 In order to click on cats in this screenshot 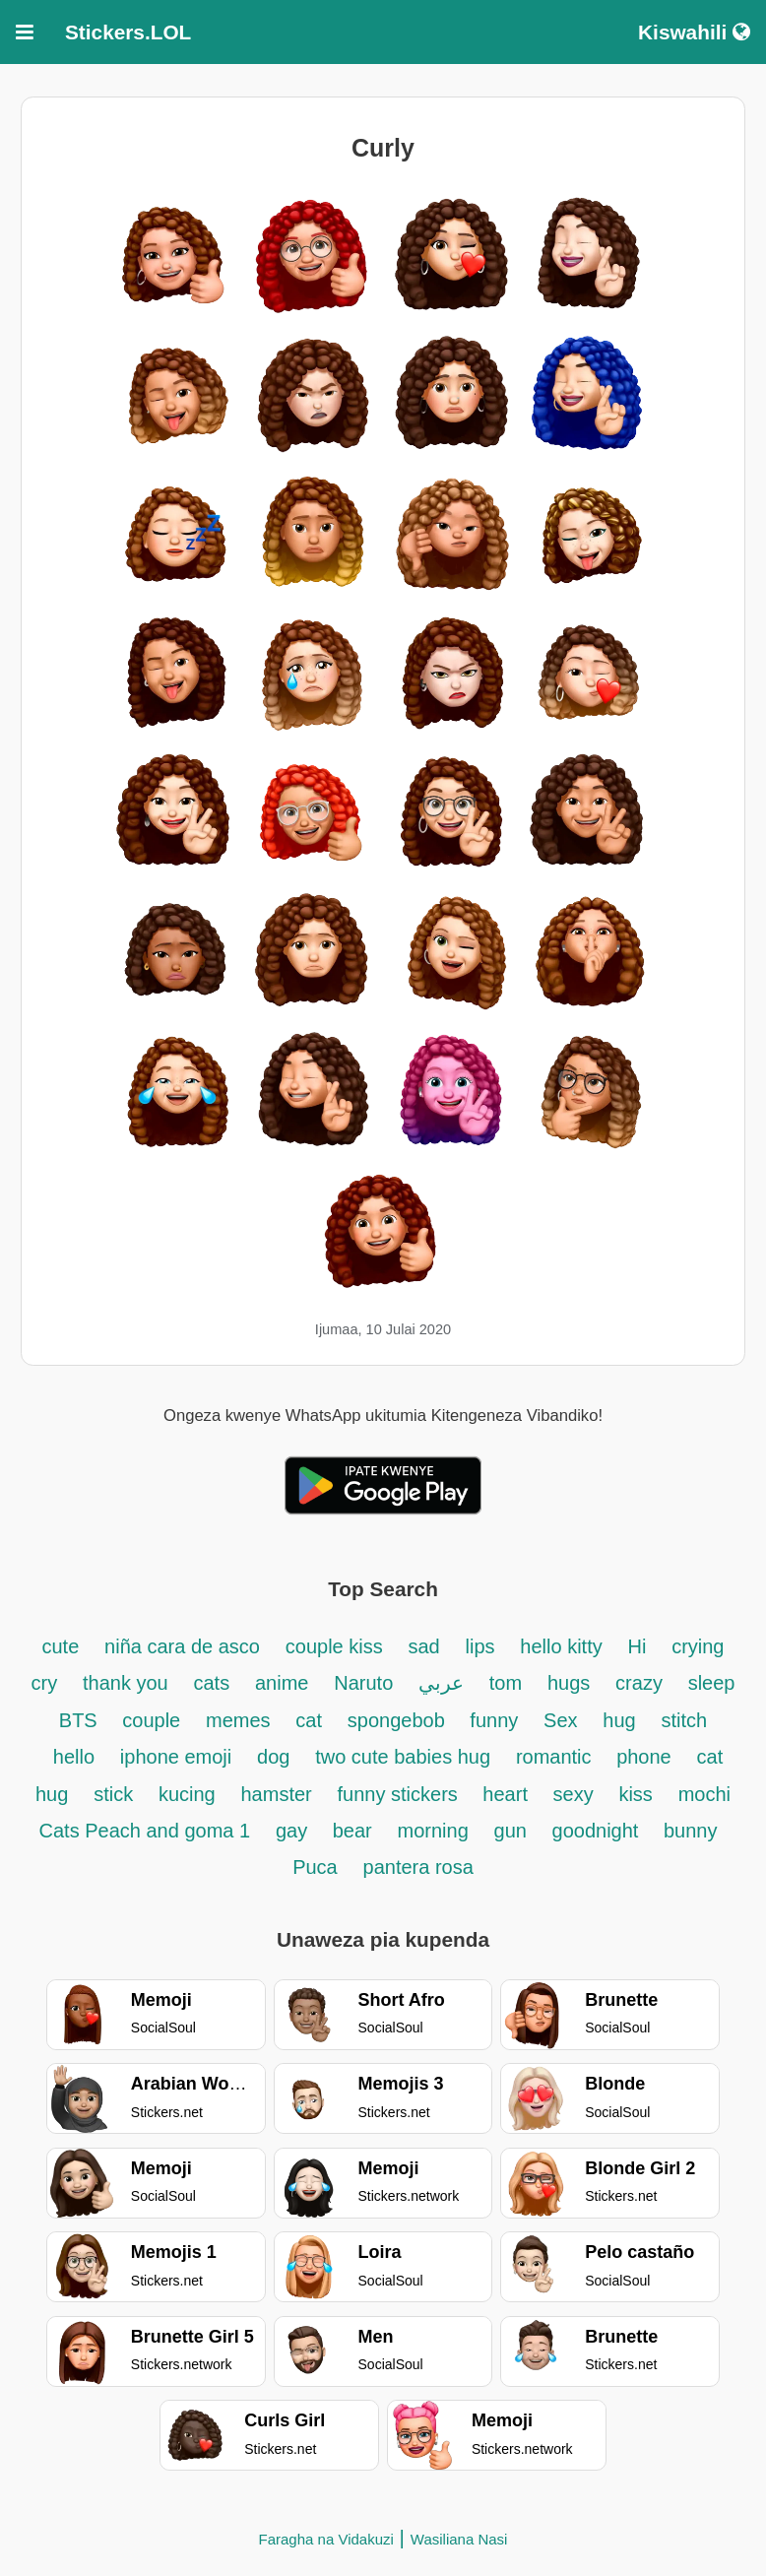, I will do `click(211, 1683)`.